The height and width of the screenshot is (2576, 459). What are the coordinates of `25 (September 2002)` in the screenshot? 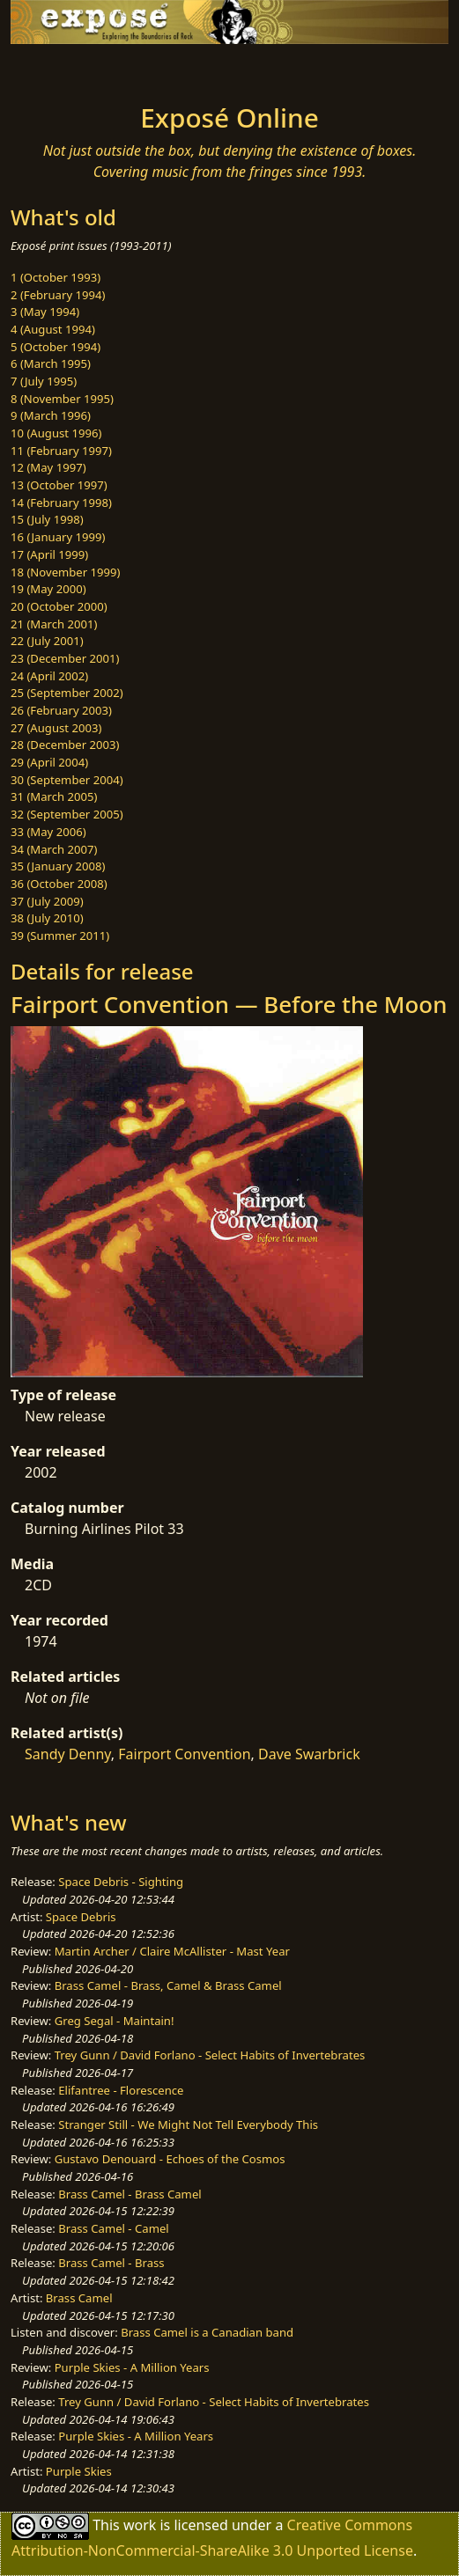 It's located at (67, 693).